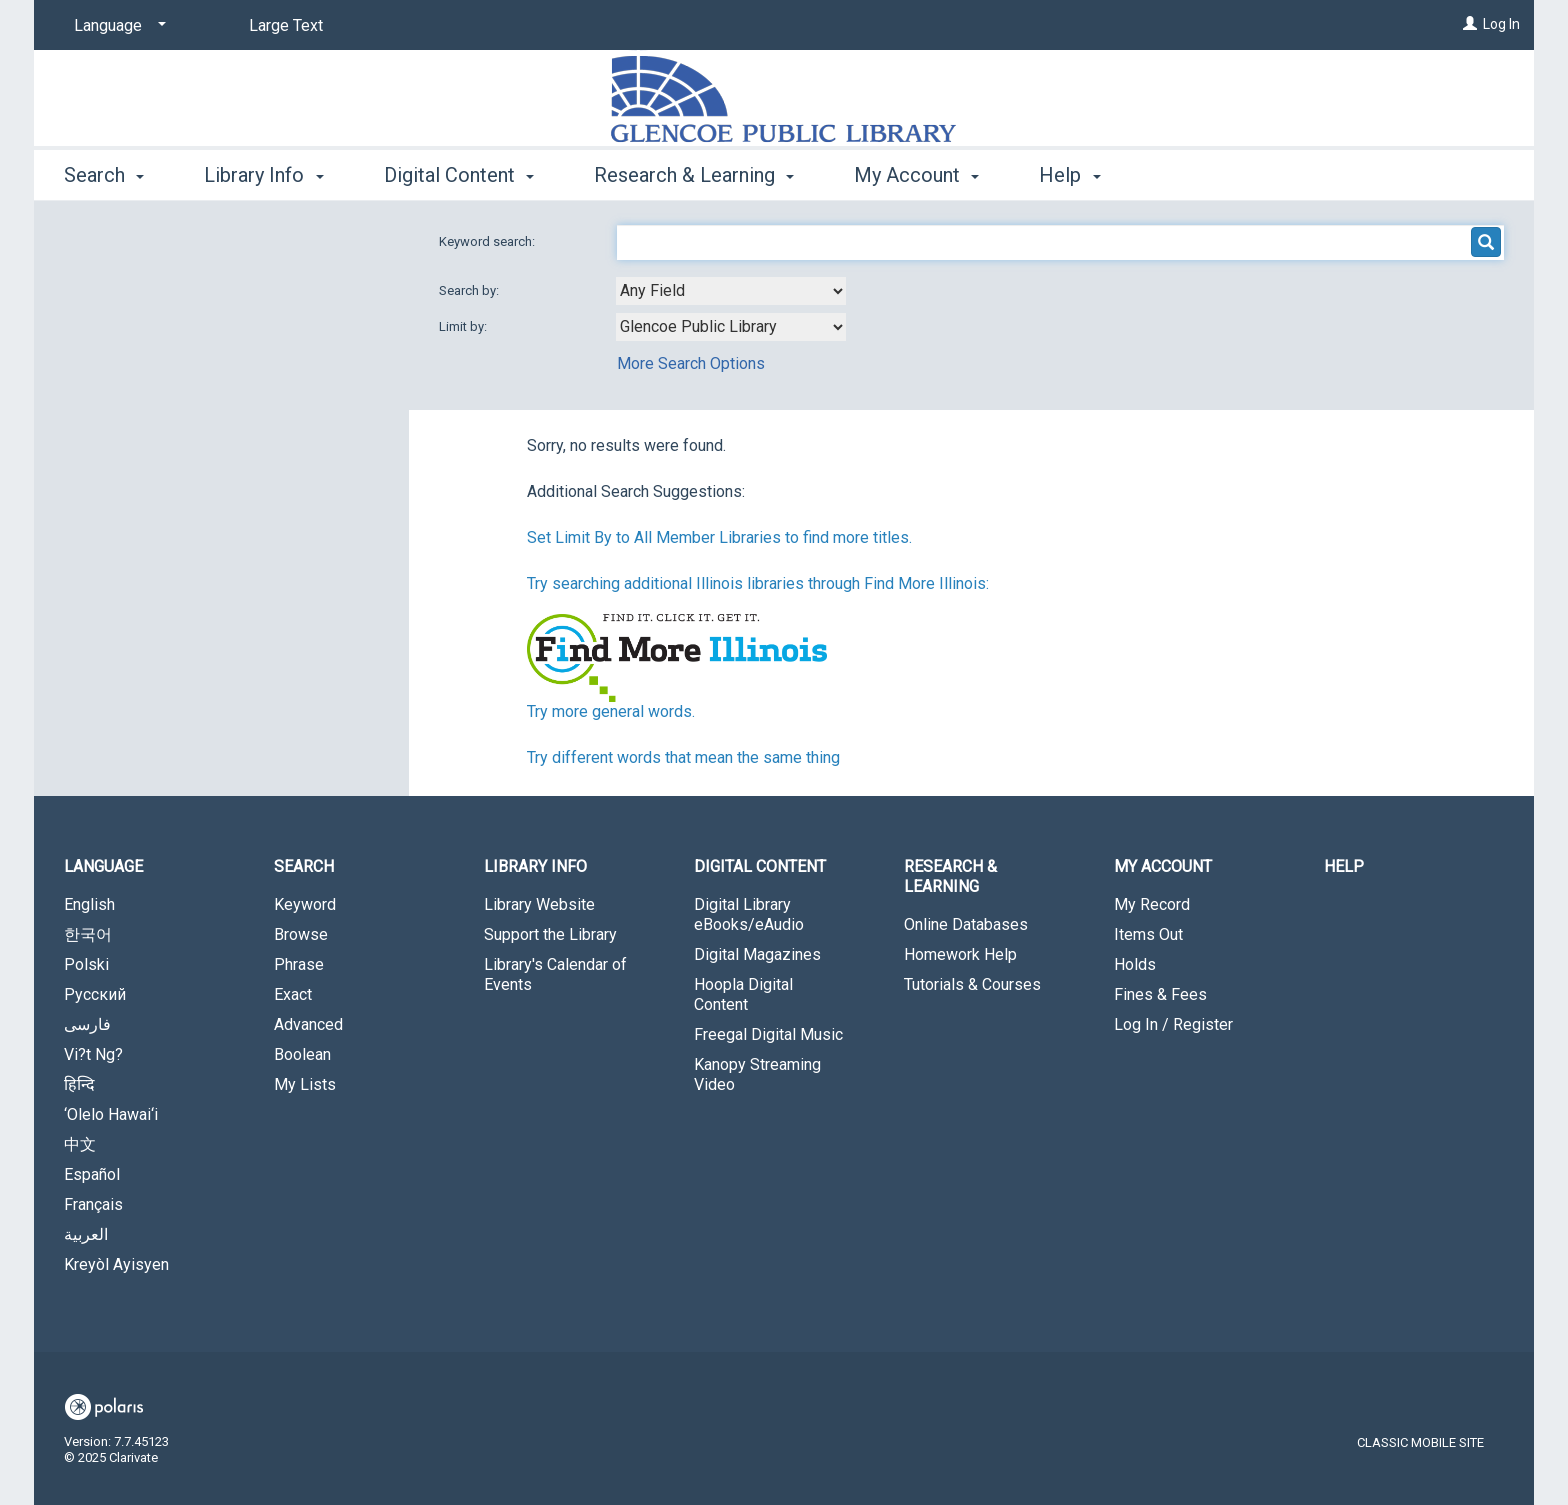  Describe the element at coordinates (302, 1054) in the screenshot. I see `Boolean` at that location.